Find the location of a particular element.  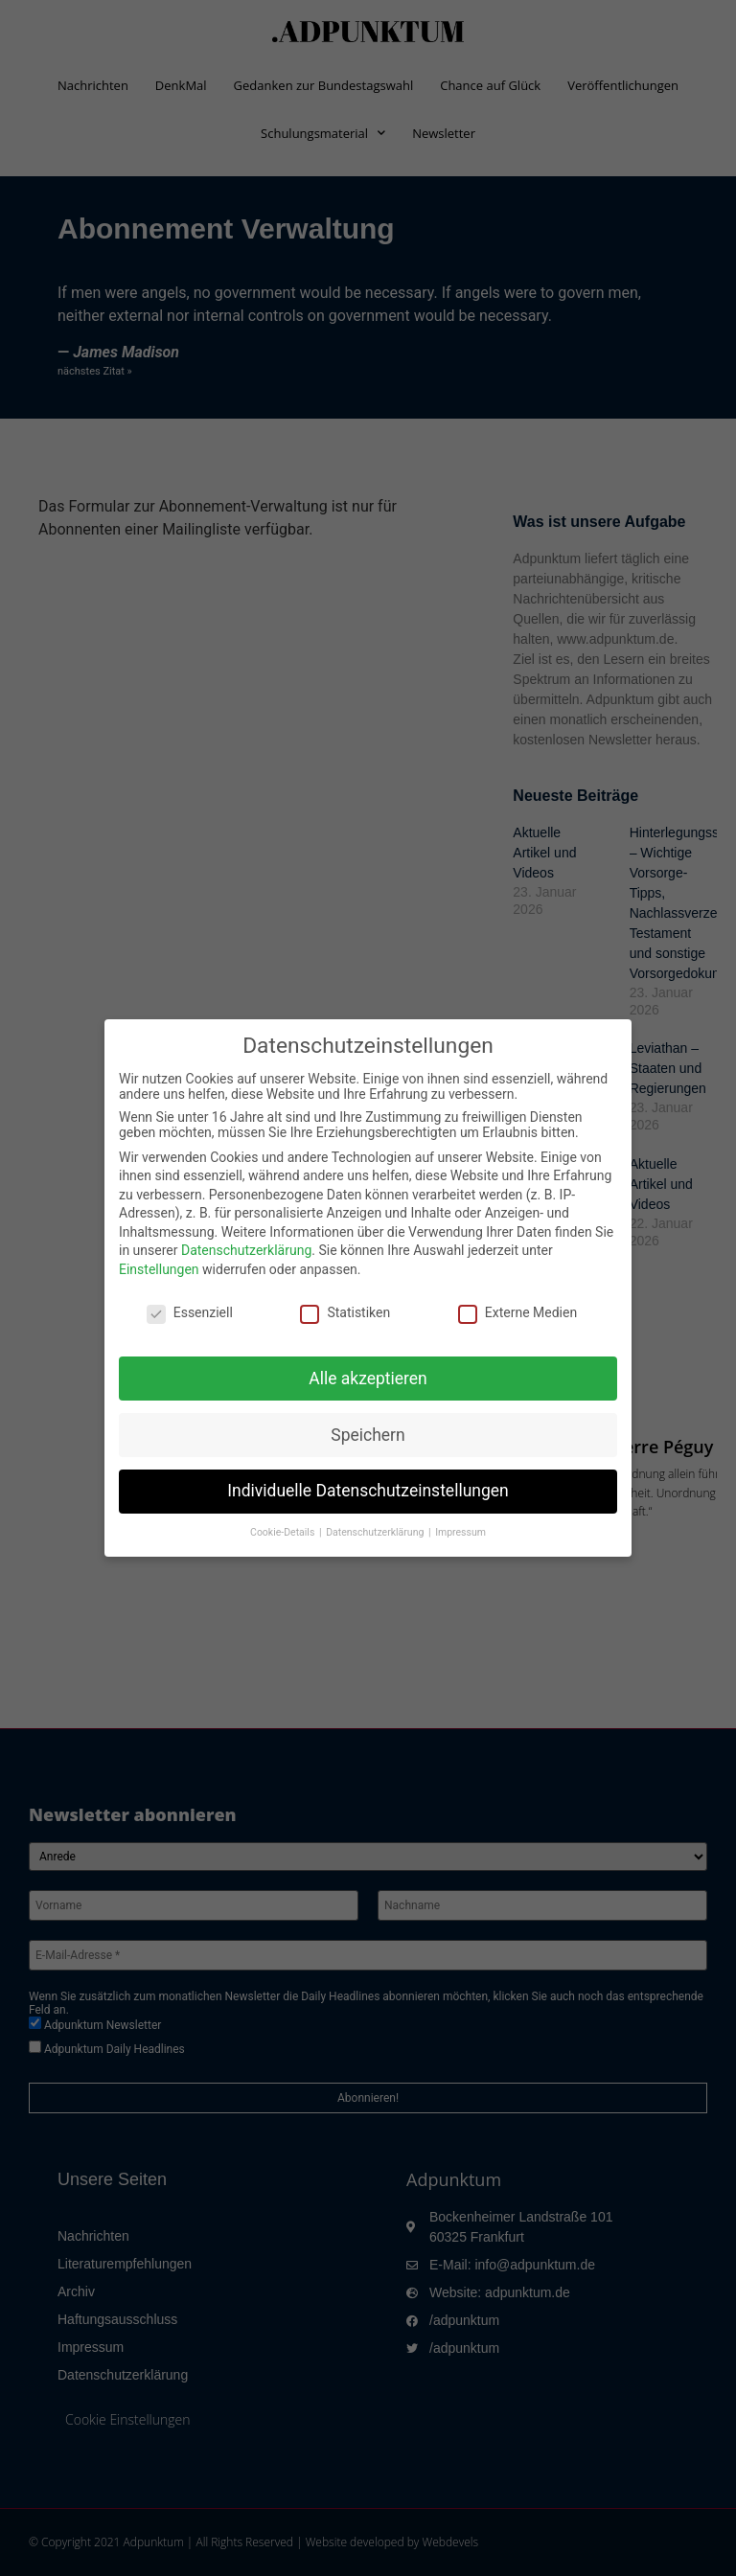

Datenschutzerklärung [button] is located at coordinates (376, 1532).